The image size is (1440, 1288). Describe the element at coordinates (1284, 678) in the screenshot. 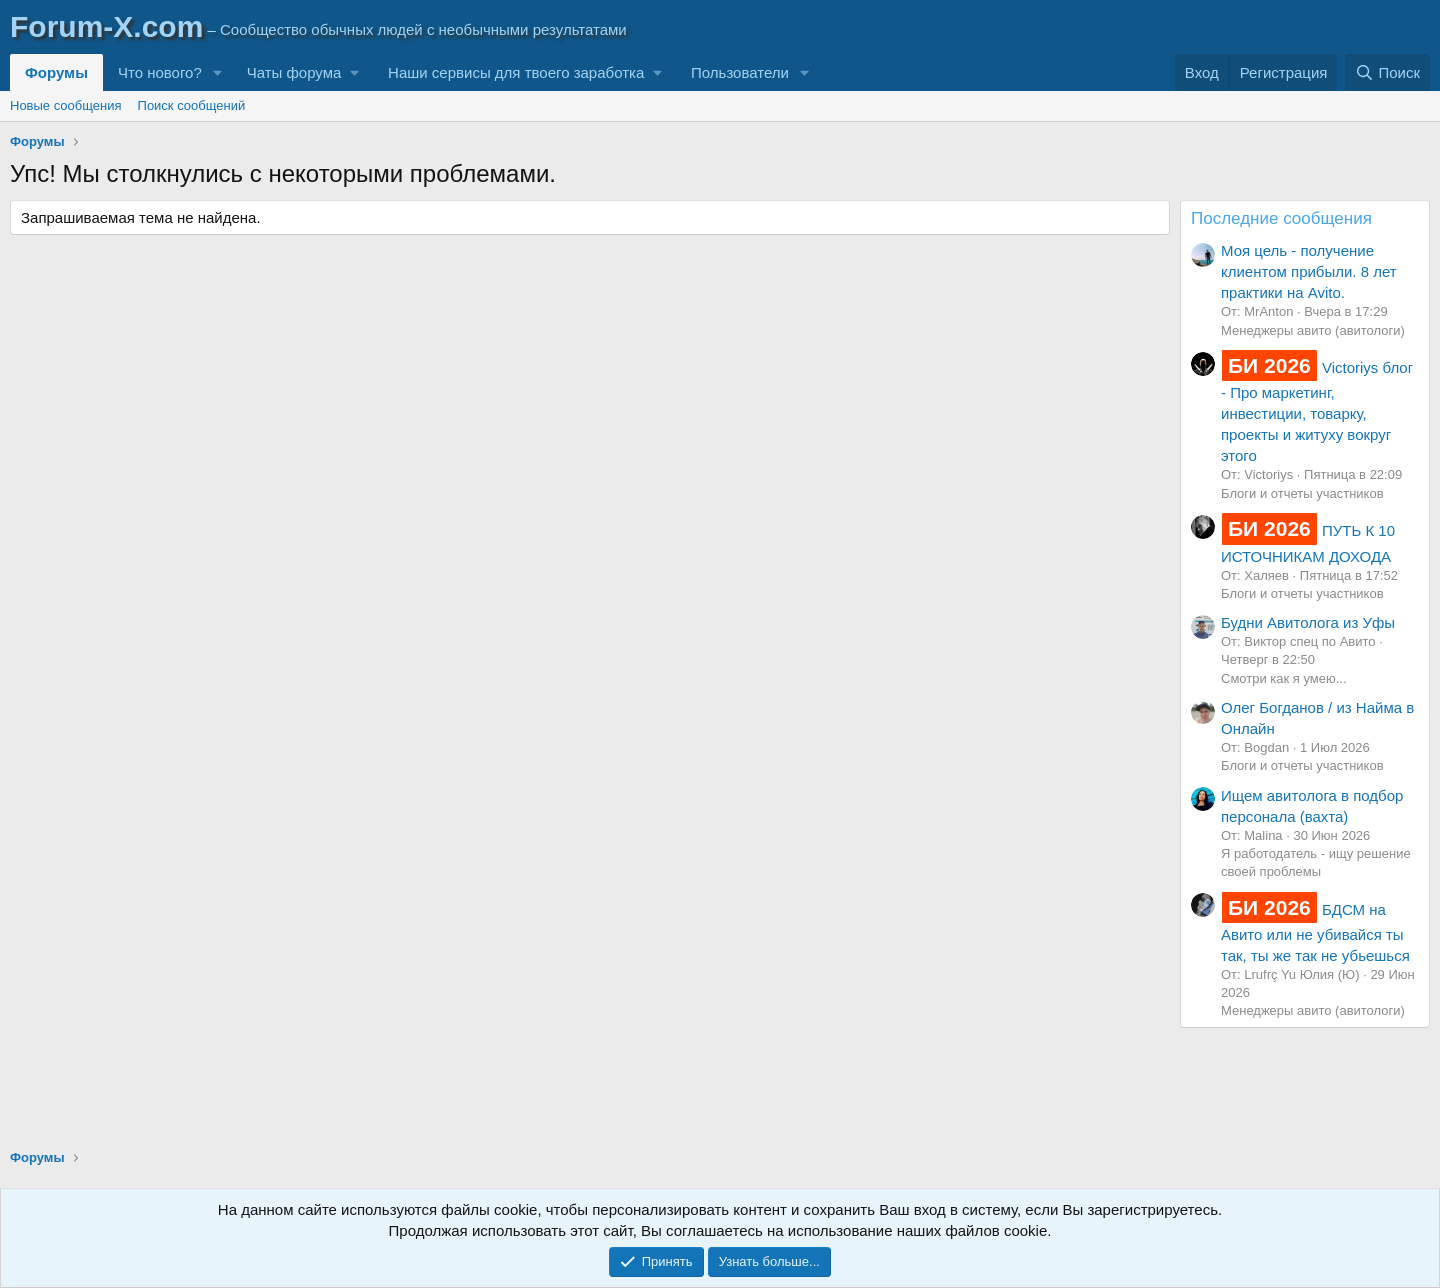

I see `Смотри как я умею...` at that location.